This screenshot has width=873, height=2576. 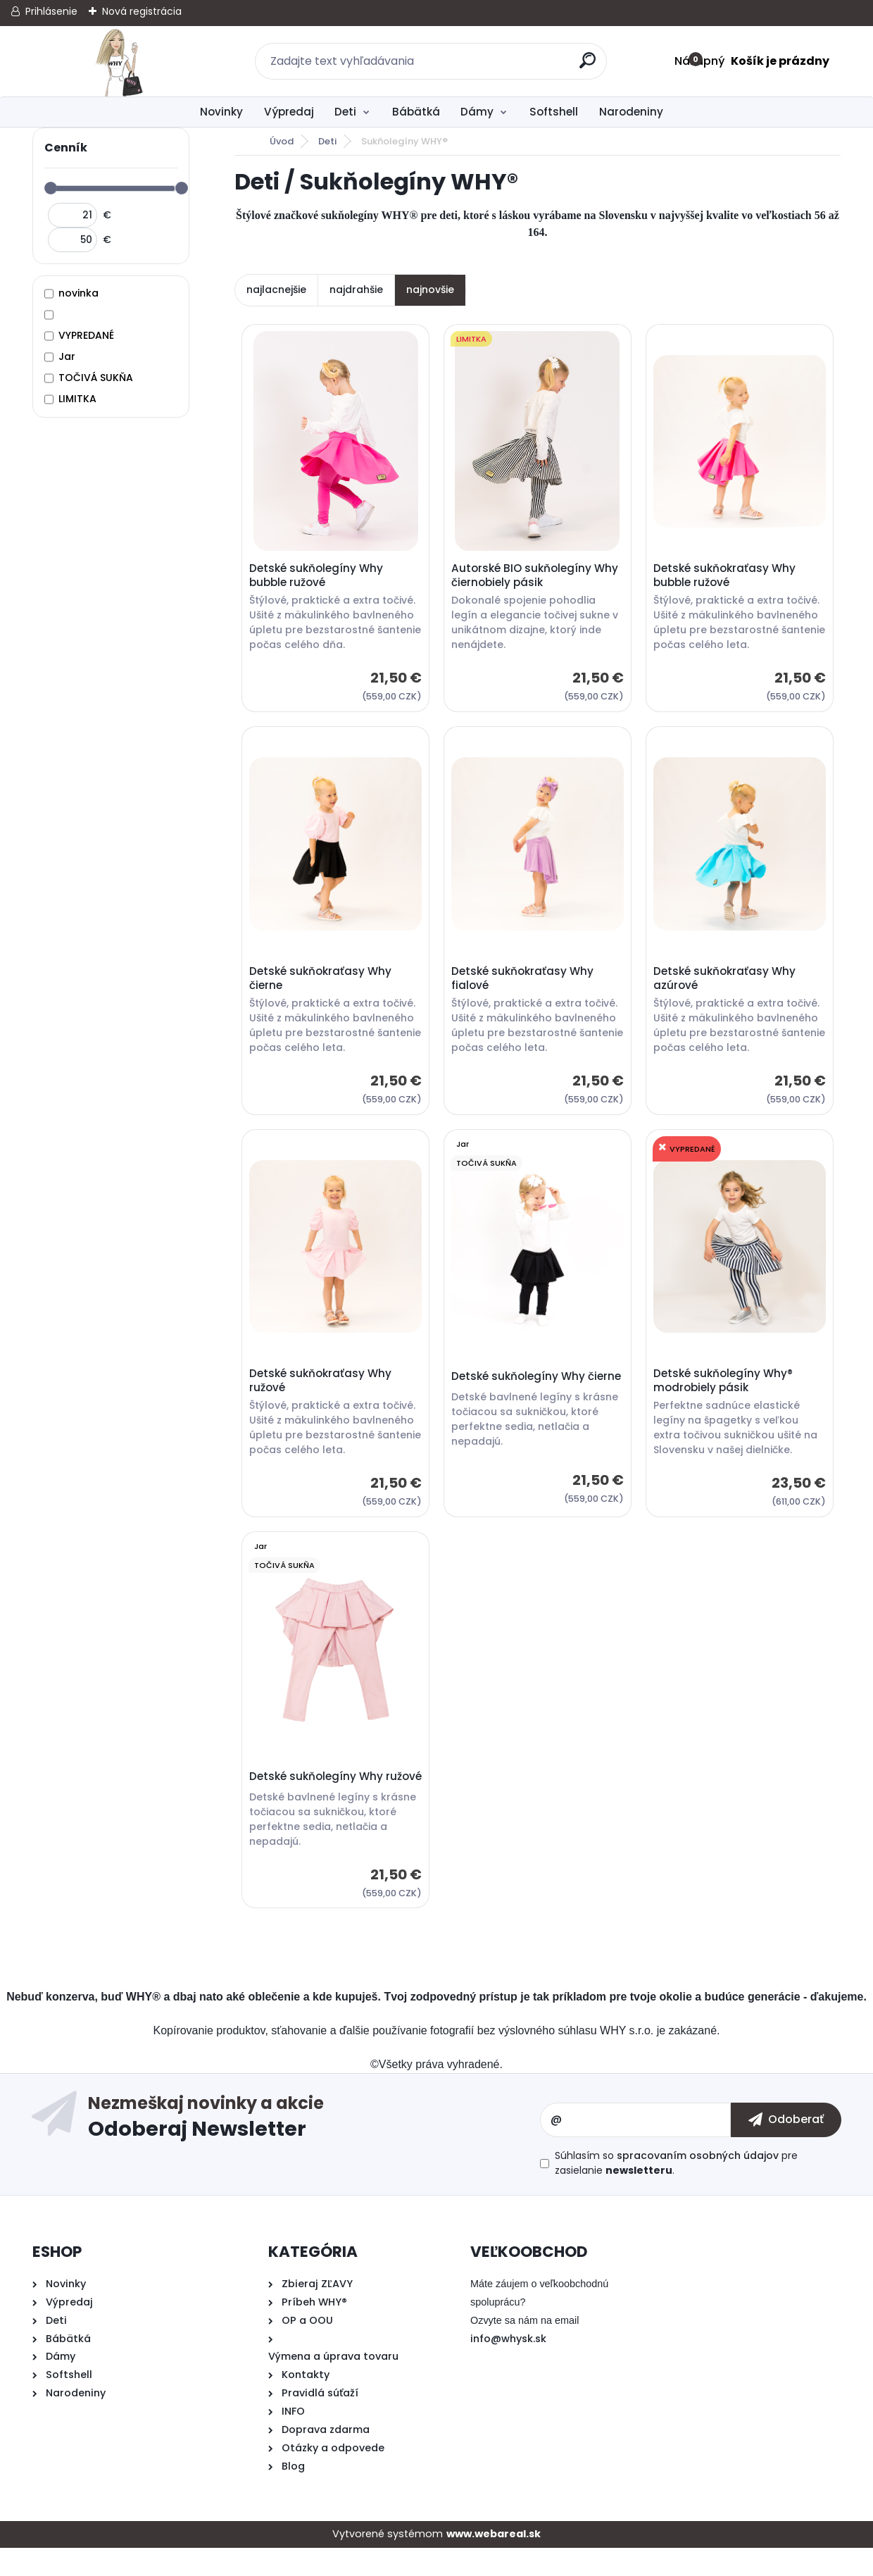 I want to click on Deti, so click(x=345, y=111).